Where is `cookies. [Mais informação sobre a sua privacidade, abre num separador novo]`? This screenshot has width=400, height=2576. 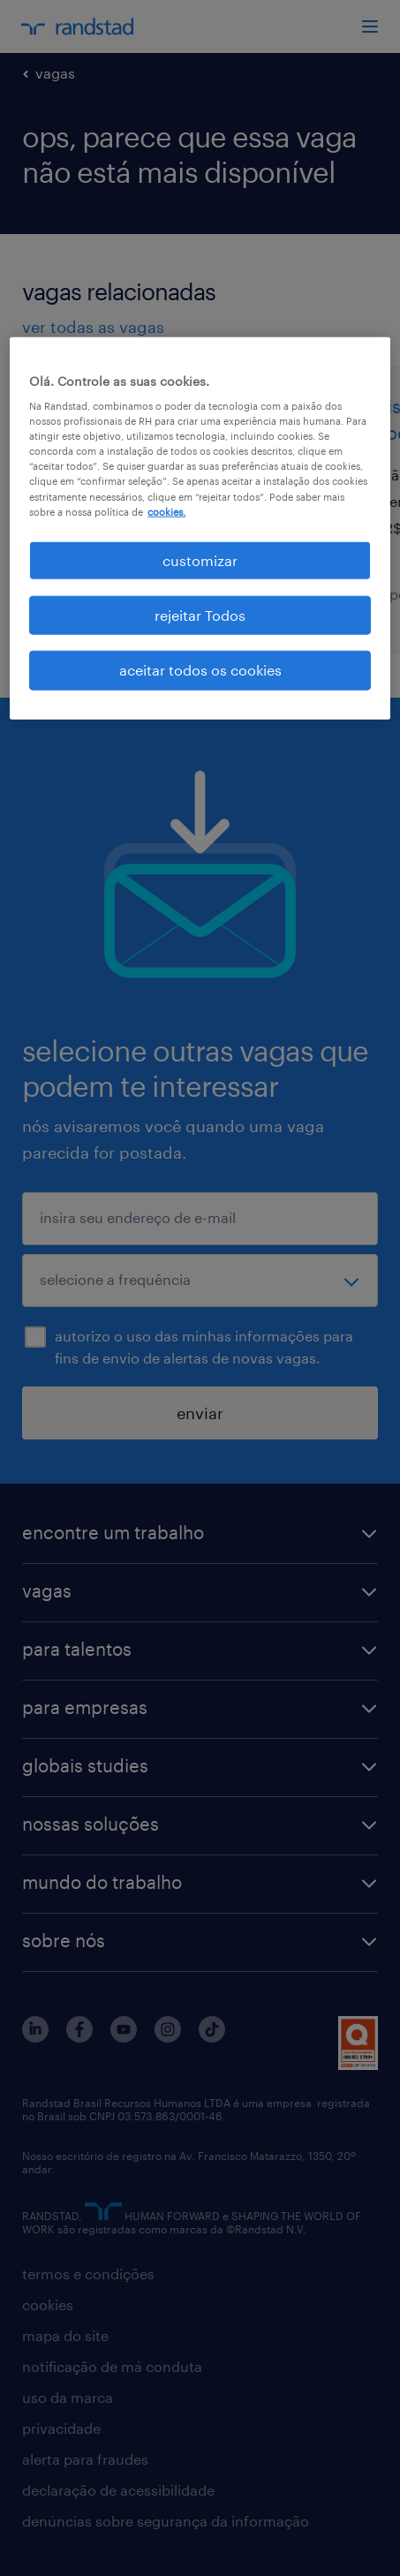
cookies. [Mais informação sobre a sua privacidade, abre num separador novo] is located at coordinates (166, 511).